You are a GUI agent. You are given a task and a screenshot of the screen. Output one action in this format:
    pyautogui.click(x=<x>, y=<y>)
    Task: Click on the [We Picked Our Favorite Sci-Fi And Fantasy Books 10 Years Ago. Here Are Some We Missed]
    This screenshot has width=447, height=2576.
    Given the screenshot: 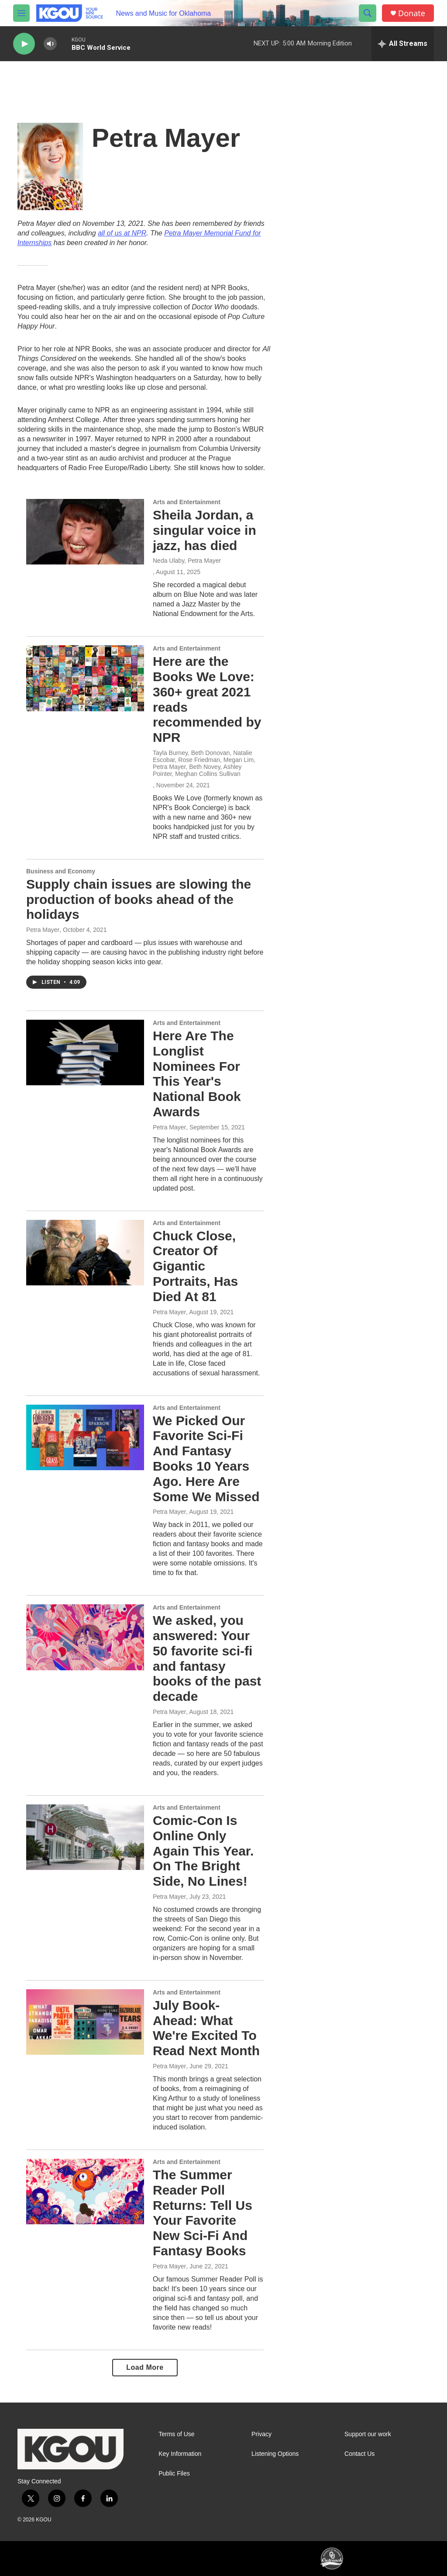 What is the action you would take?
    pyautogui.click(x=85, y=1437)
    